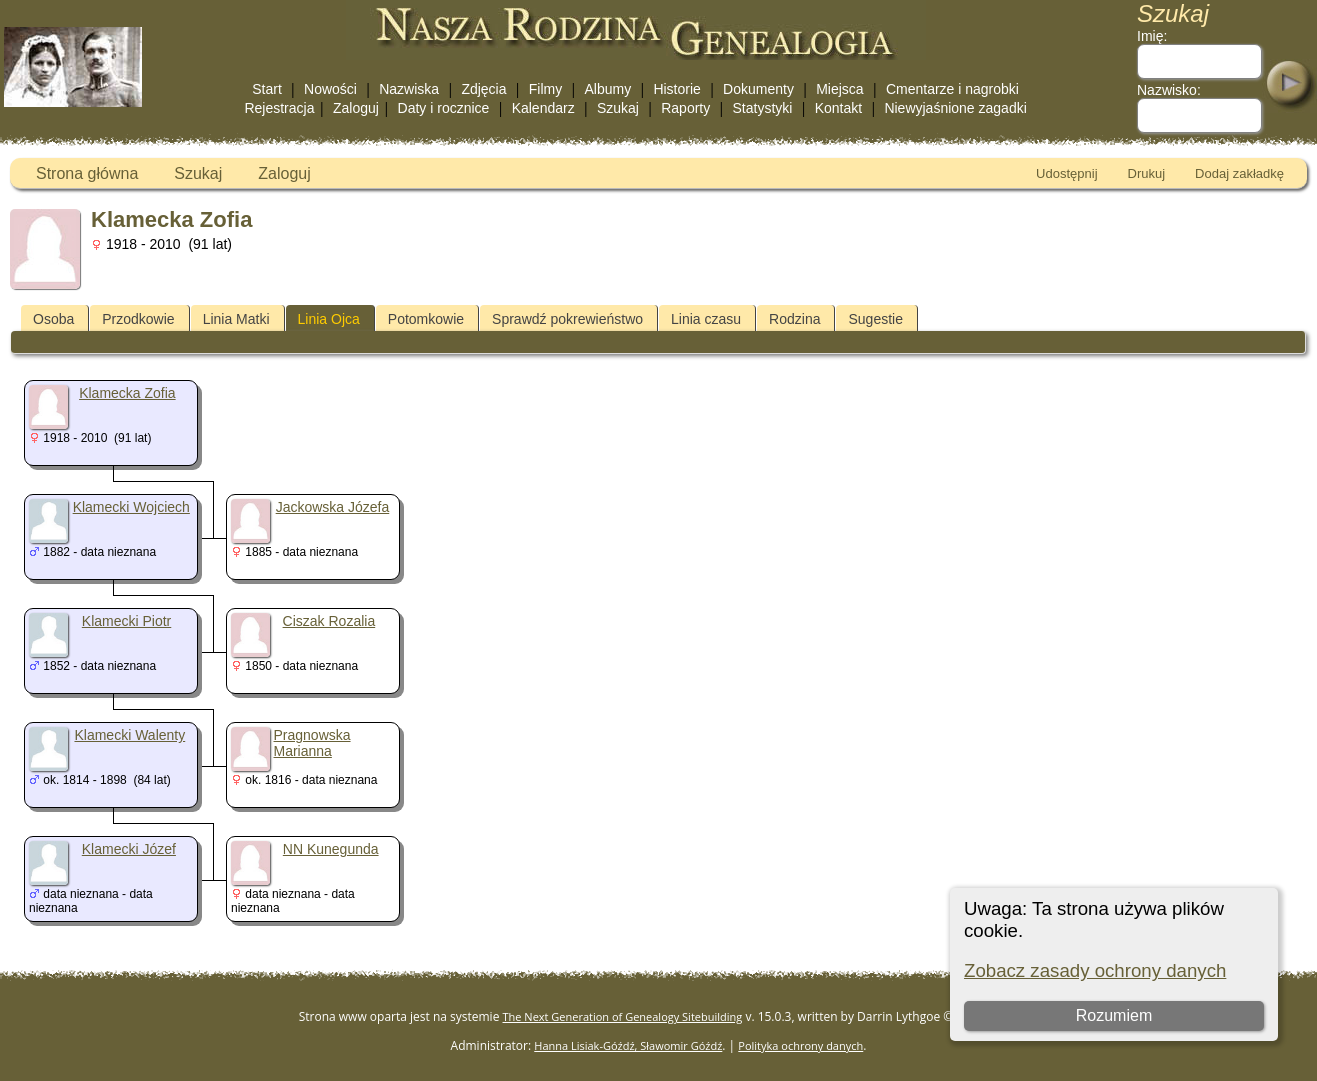 This screenshot has height=1081, width=1317. What do you see at coordinates (545, 89) in the screenshot?
I see `Filmy` at bounding box center [545, 89].